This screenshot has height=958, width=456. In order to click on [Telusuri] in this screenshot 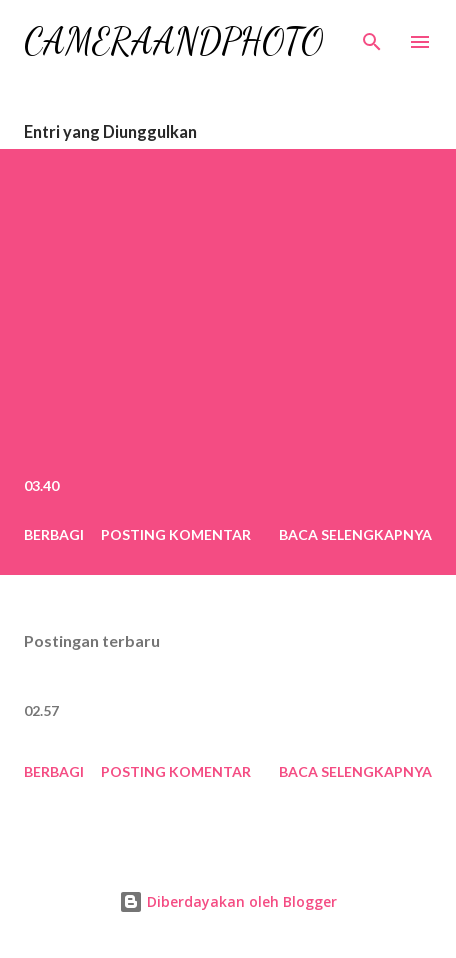, I will do `click(372, 36)`.